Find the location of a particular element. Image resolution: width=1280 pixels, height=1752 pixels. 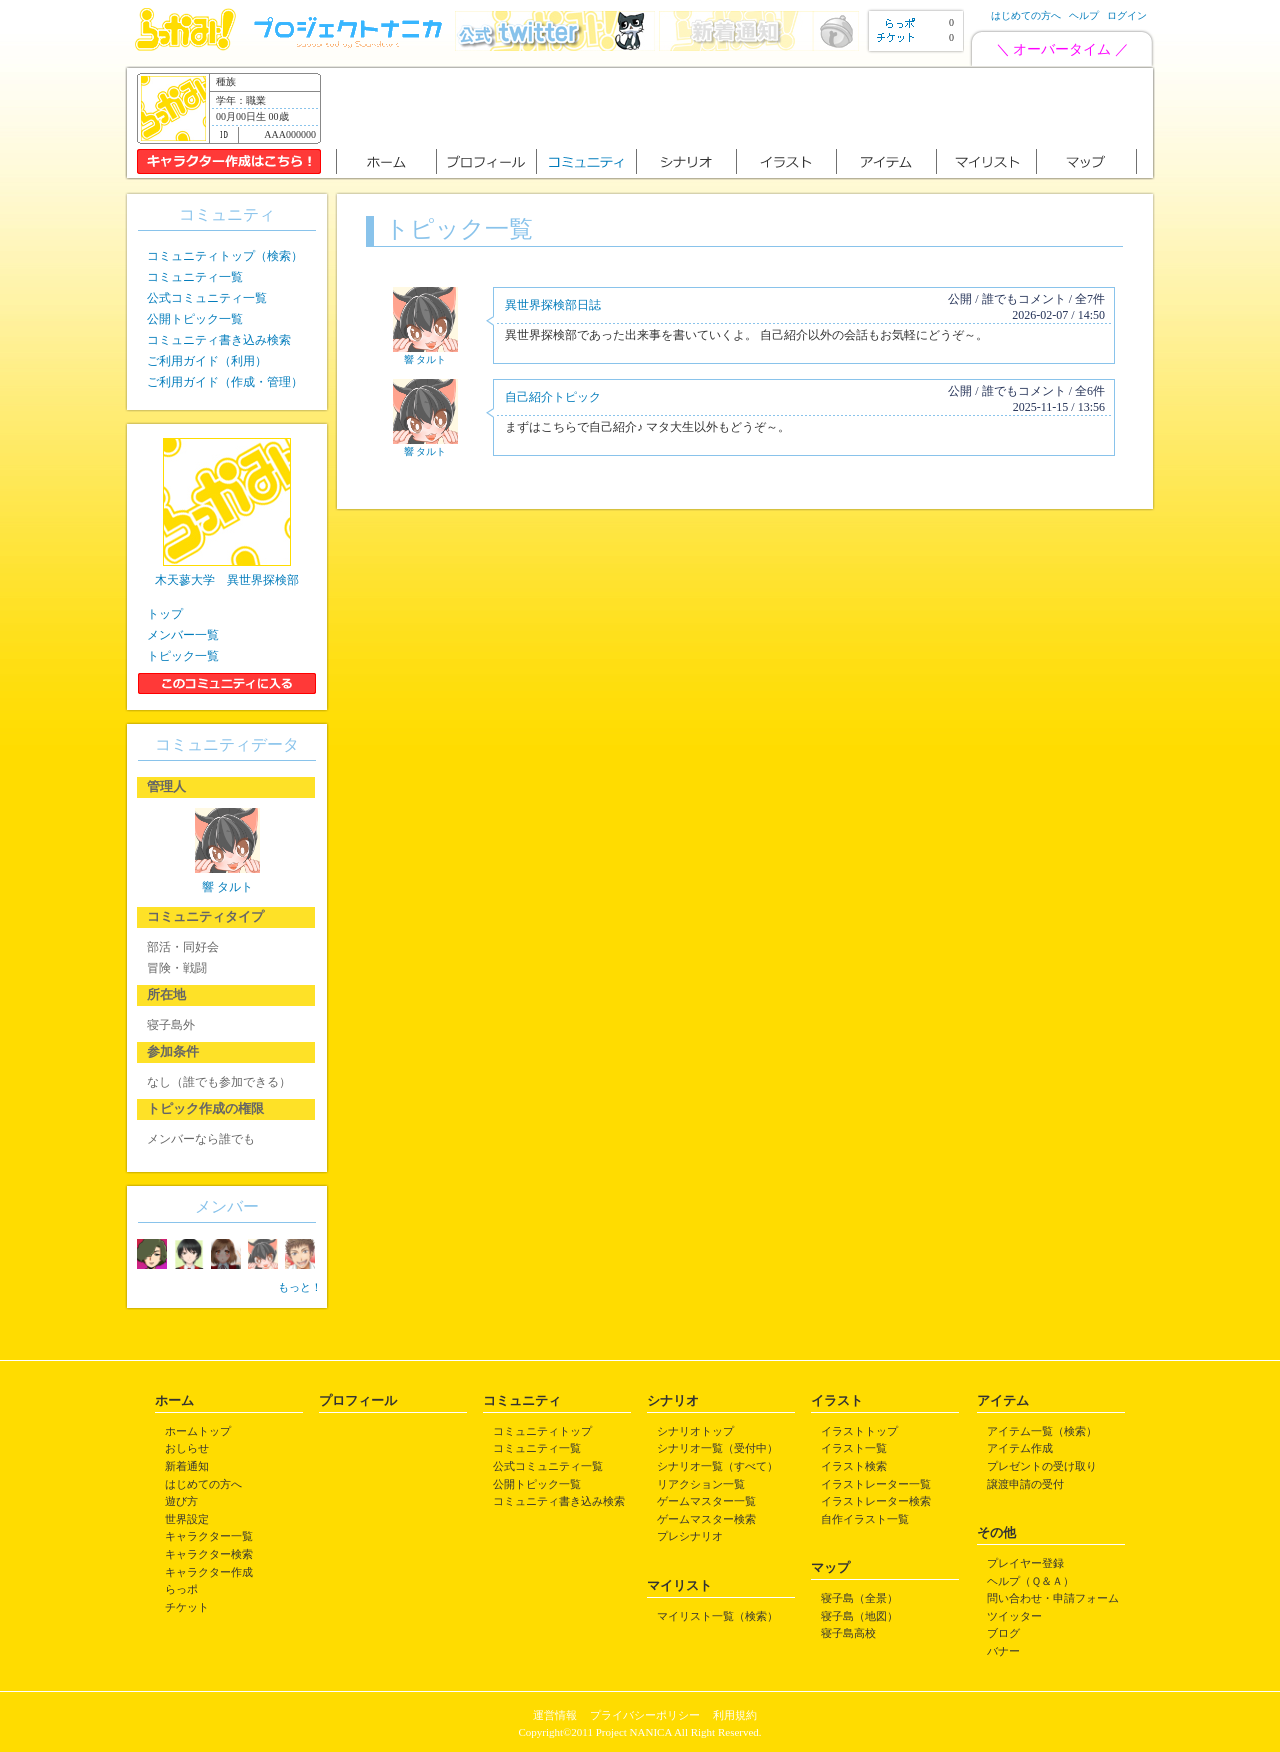

新着通知 is located at coordinates (187, 1466).